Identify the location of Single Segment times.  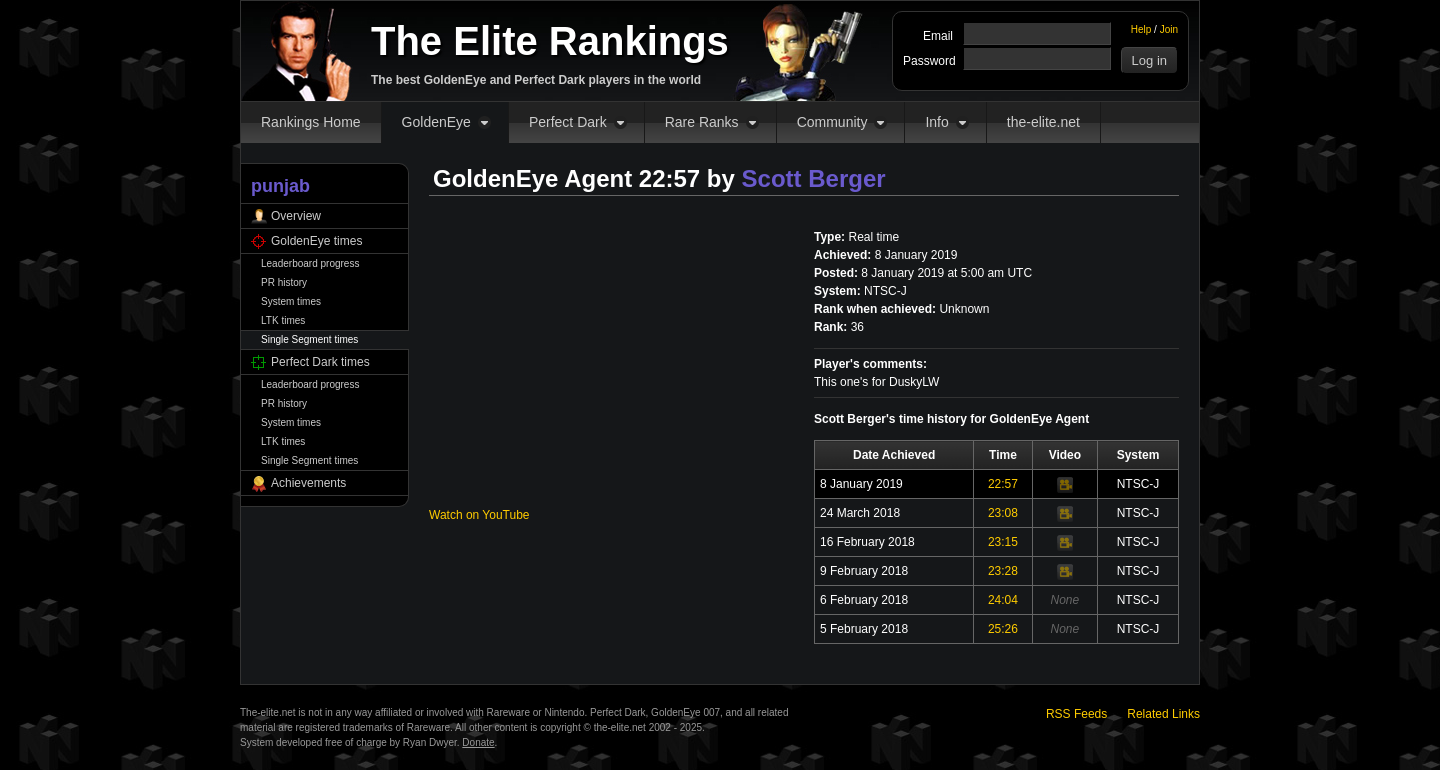
(309, 339).